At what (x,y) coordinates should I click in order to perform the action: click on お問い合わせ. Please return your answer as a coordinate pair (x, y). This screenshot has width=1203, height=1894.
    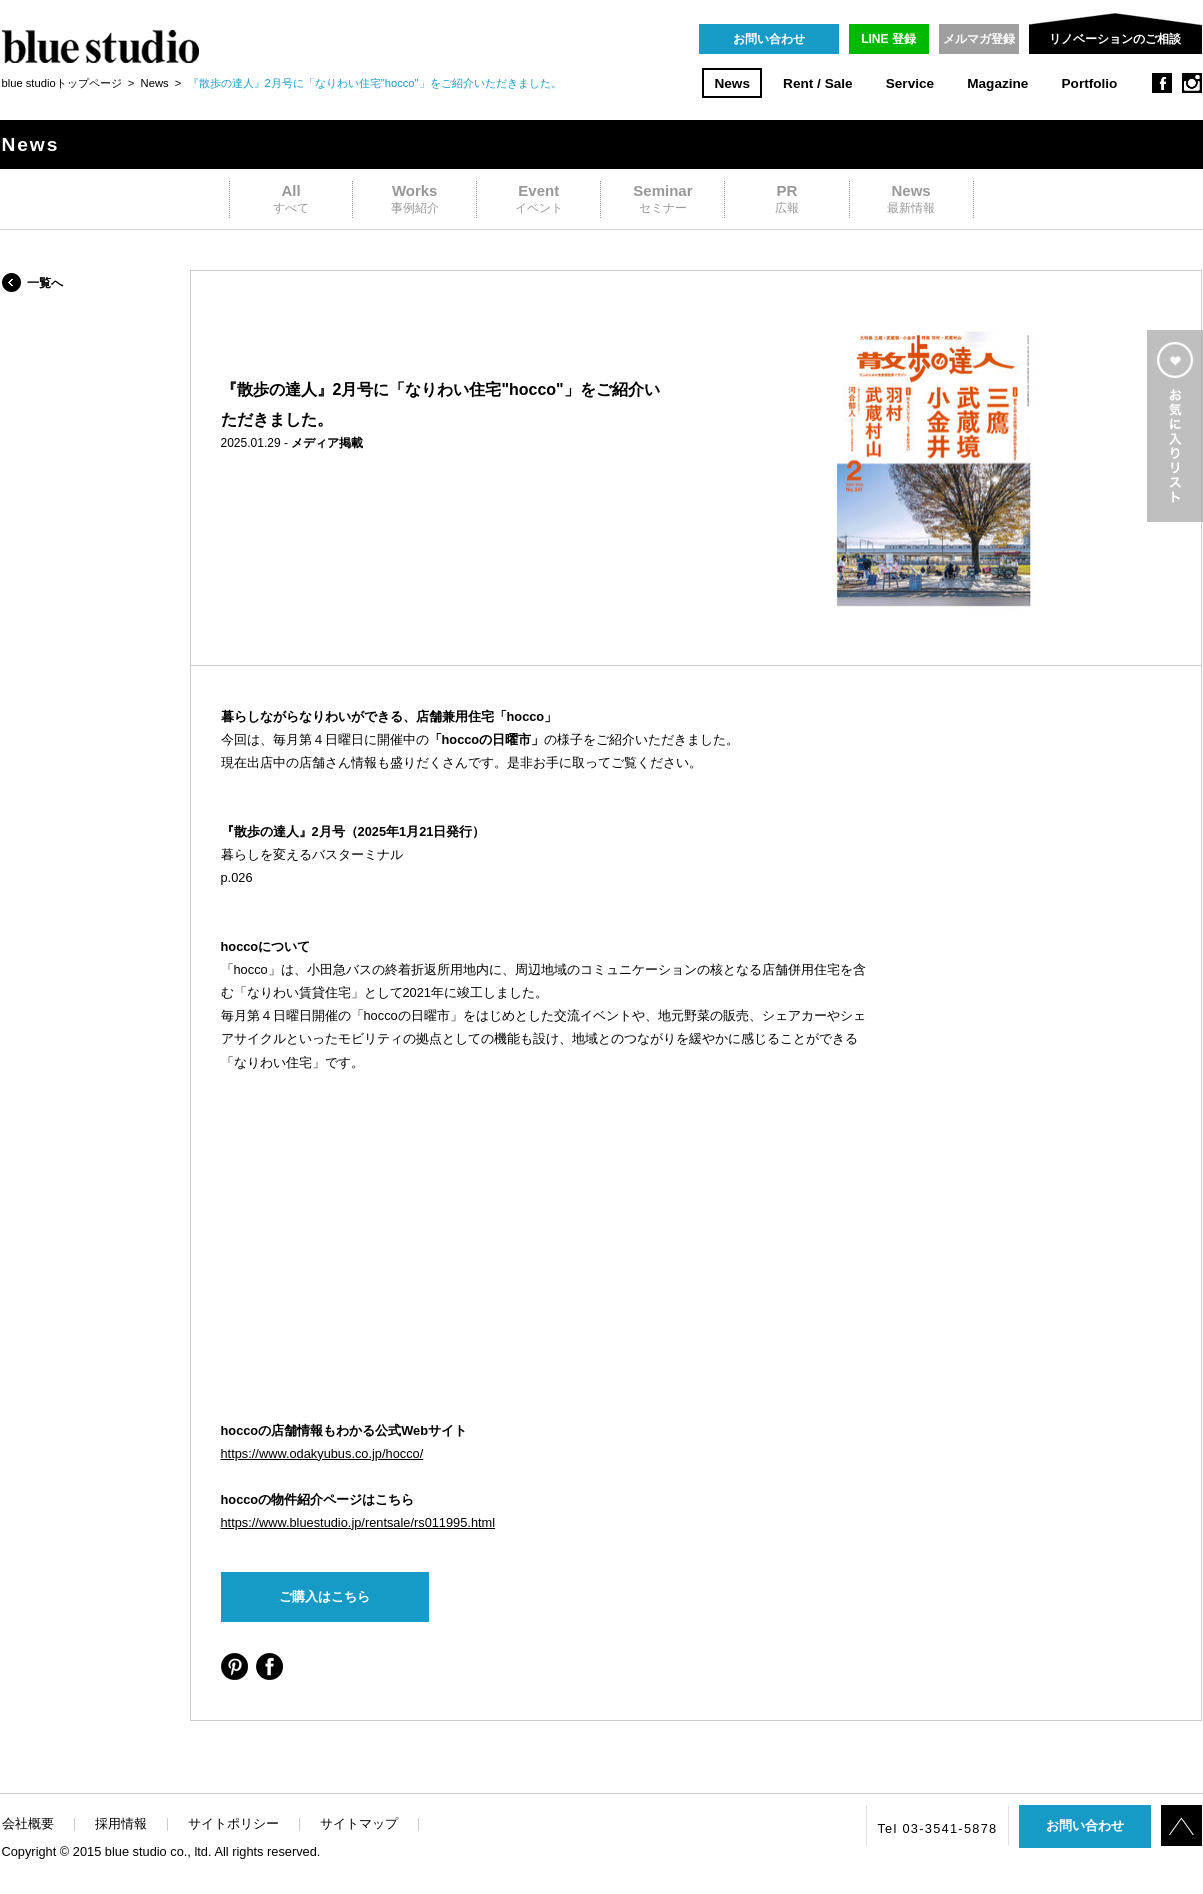
    Looking at the image, I should click on (769, 39).